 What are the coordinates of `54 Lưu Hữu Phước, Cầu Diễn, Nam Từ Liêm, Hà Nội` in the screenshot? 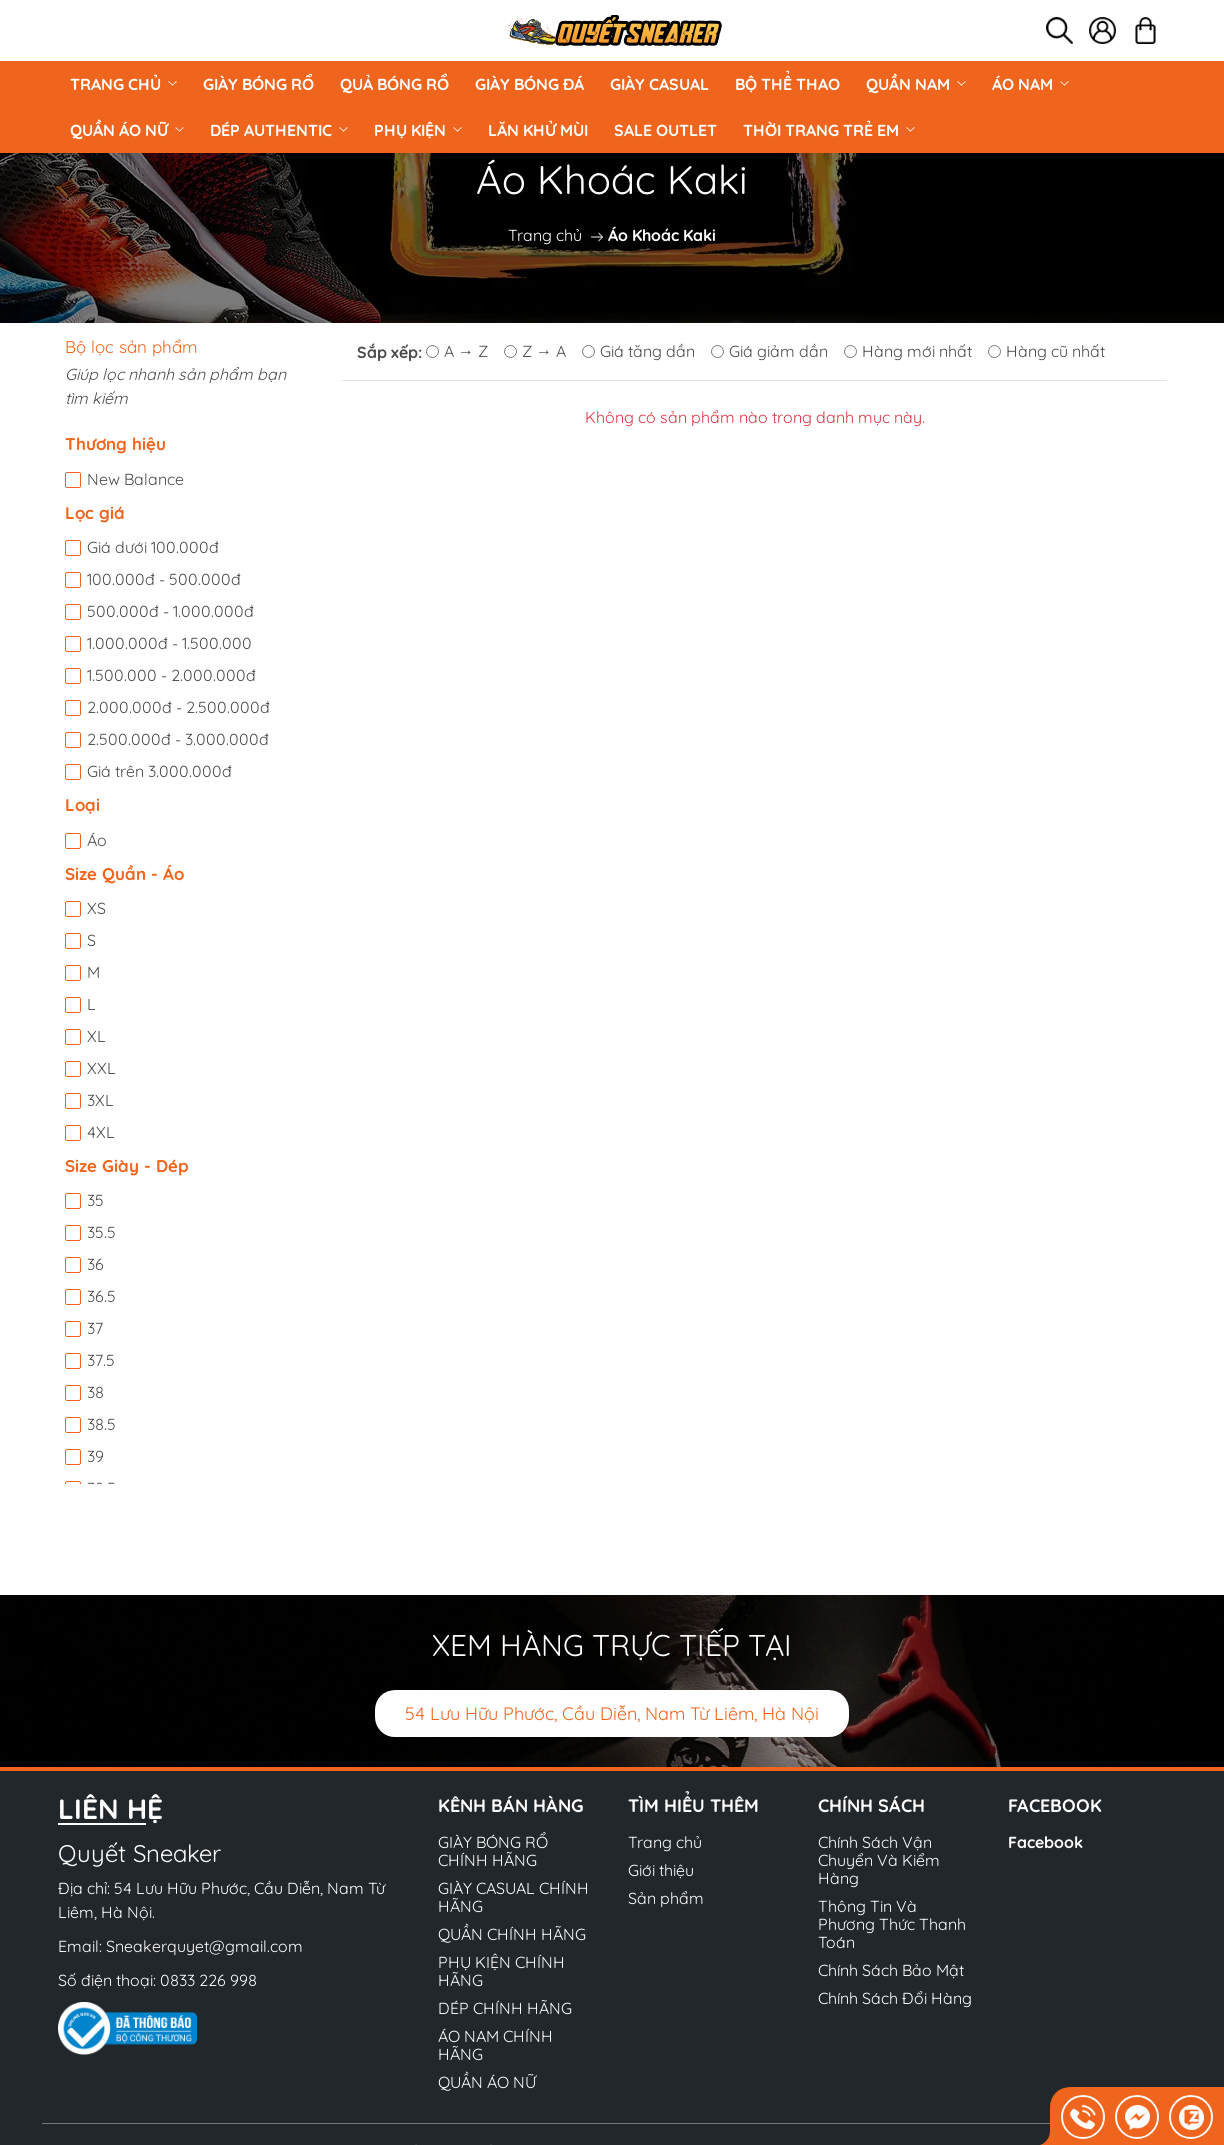 It's located at (612, 1713).